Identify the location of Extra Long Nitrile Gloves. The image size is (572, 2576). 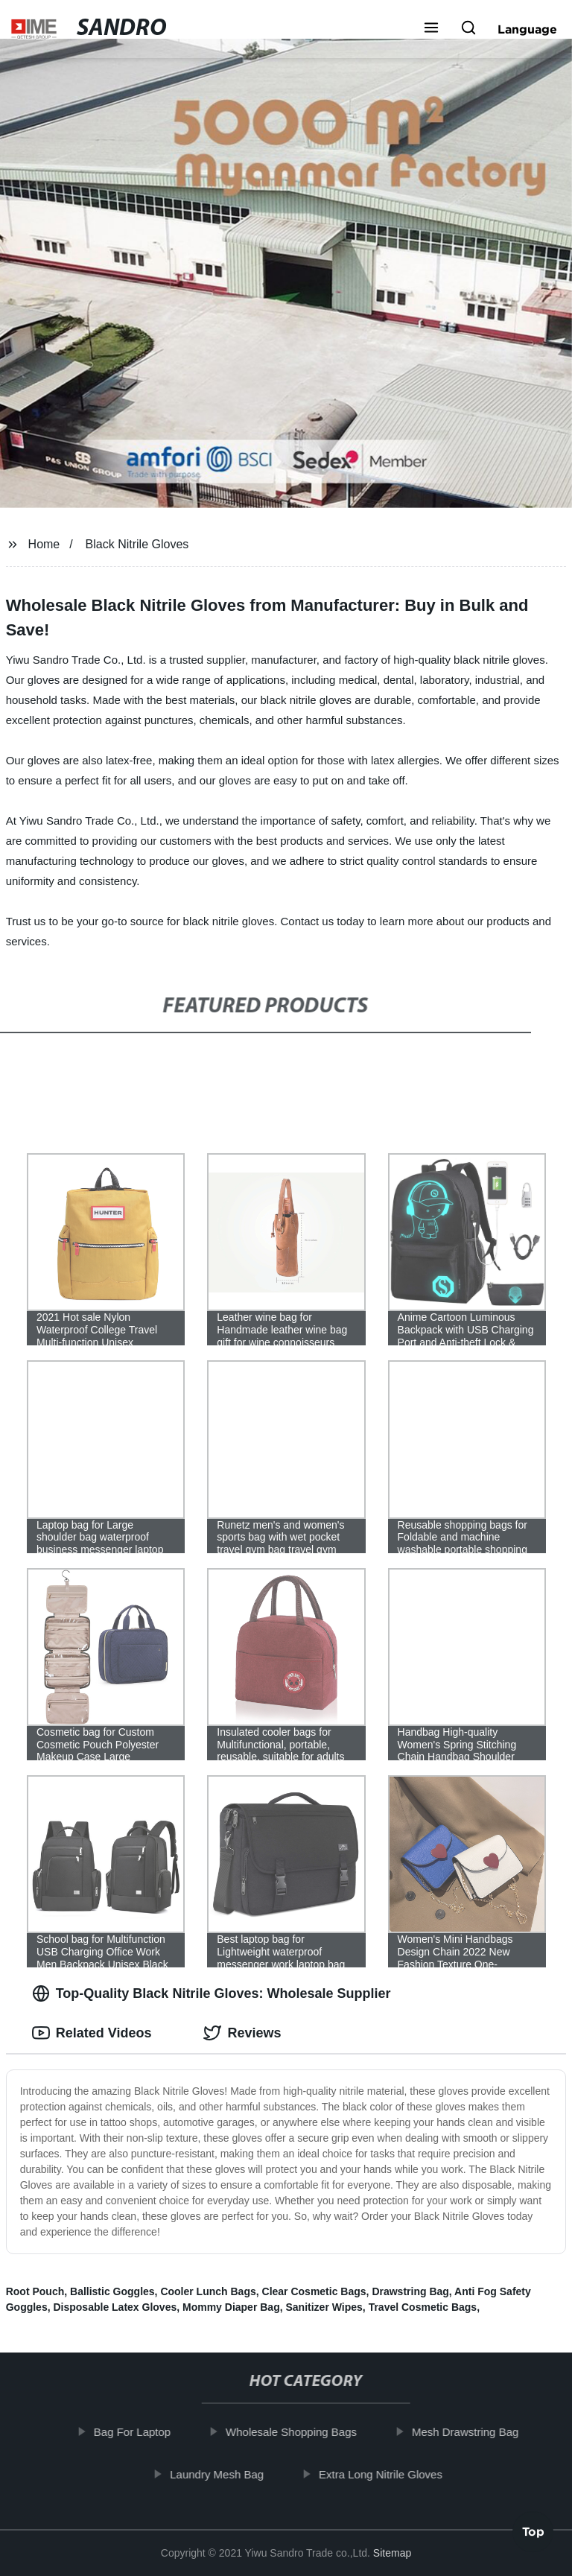
(389, 2473).